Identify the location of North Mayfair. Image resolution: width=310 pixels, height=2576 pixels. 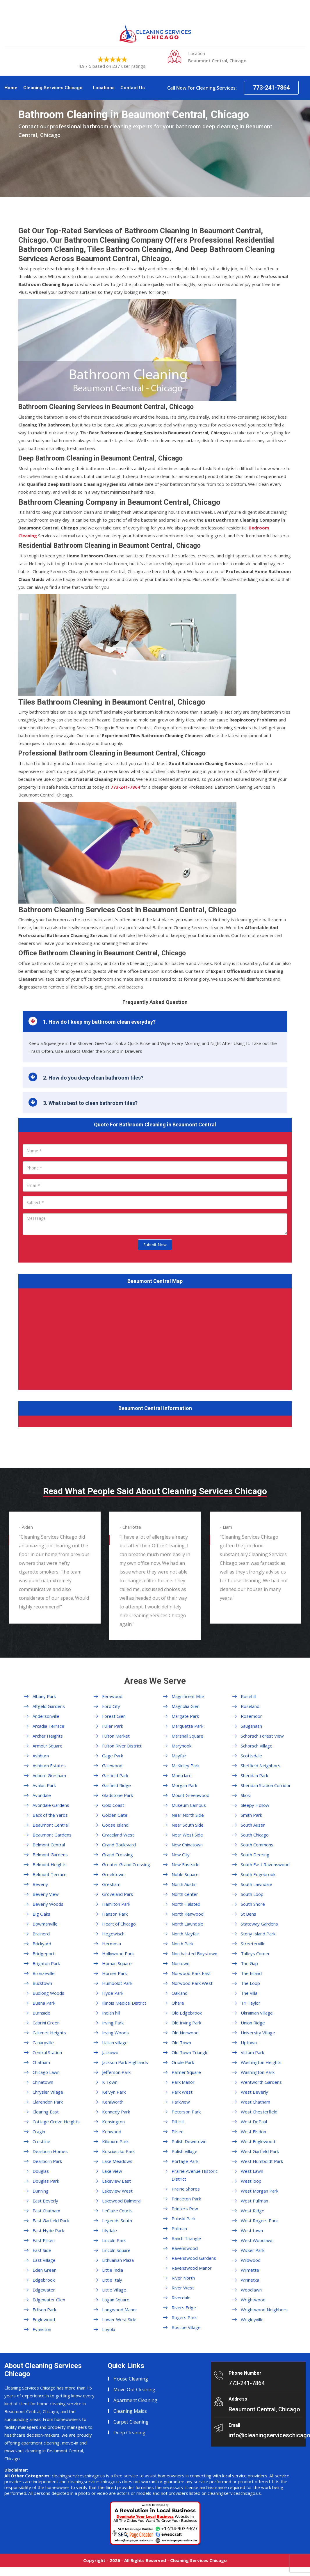
(185, 1934).